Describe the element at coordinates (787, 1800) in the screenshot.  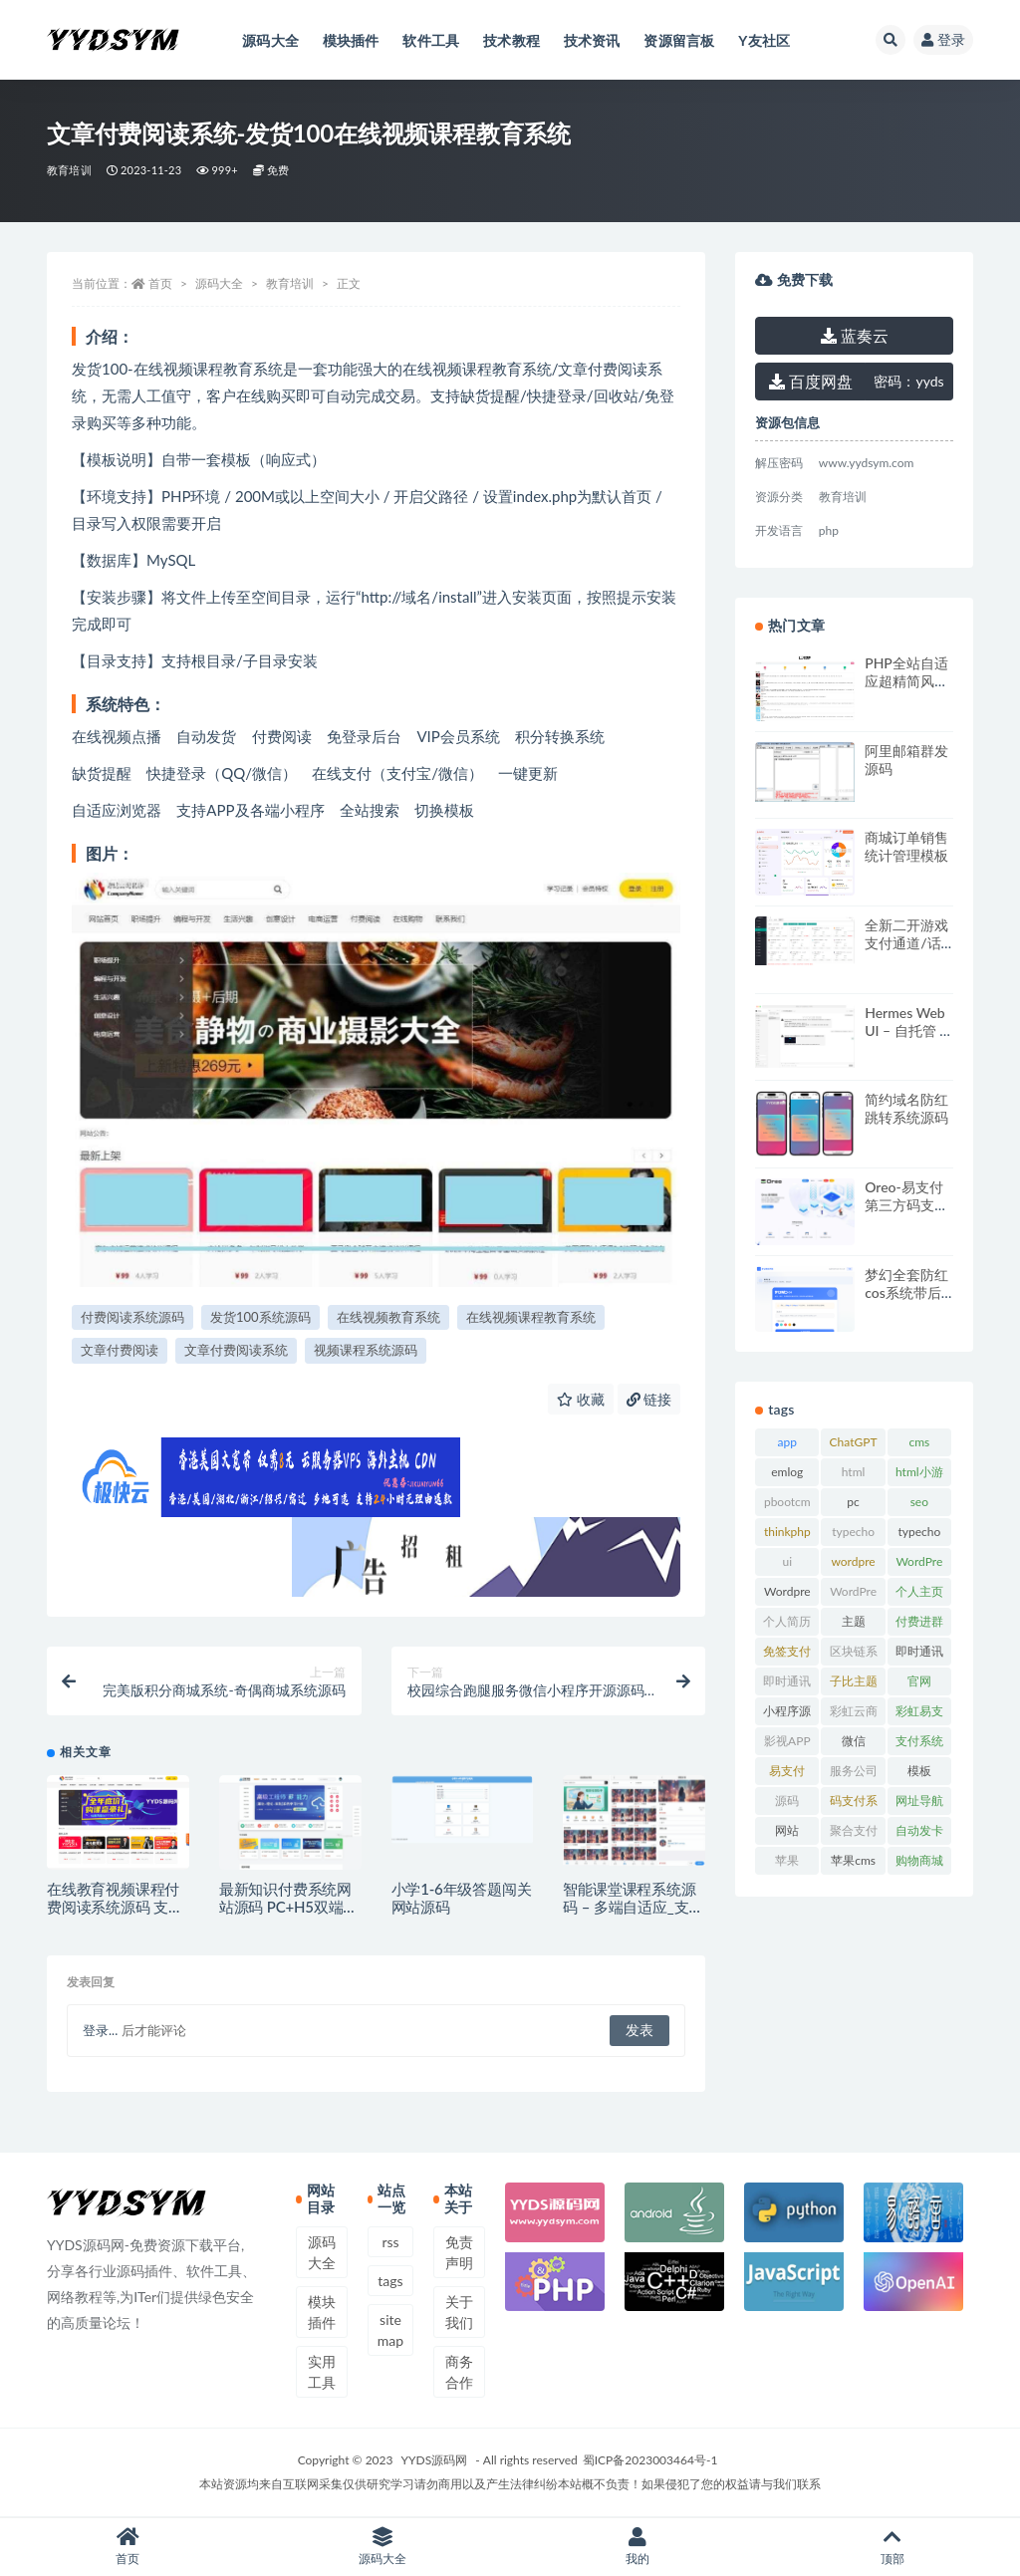
I see `源码 [源码 (70 项)]` at that location.